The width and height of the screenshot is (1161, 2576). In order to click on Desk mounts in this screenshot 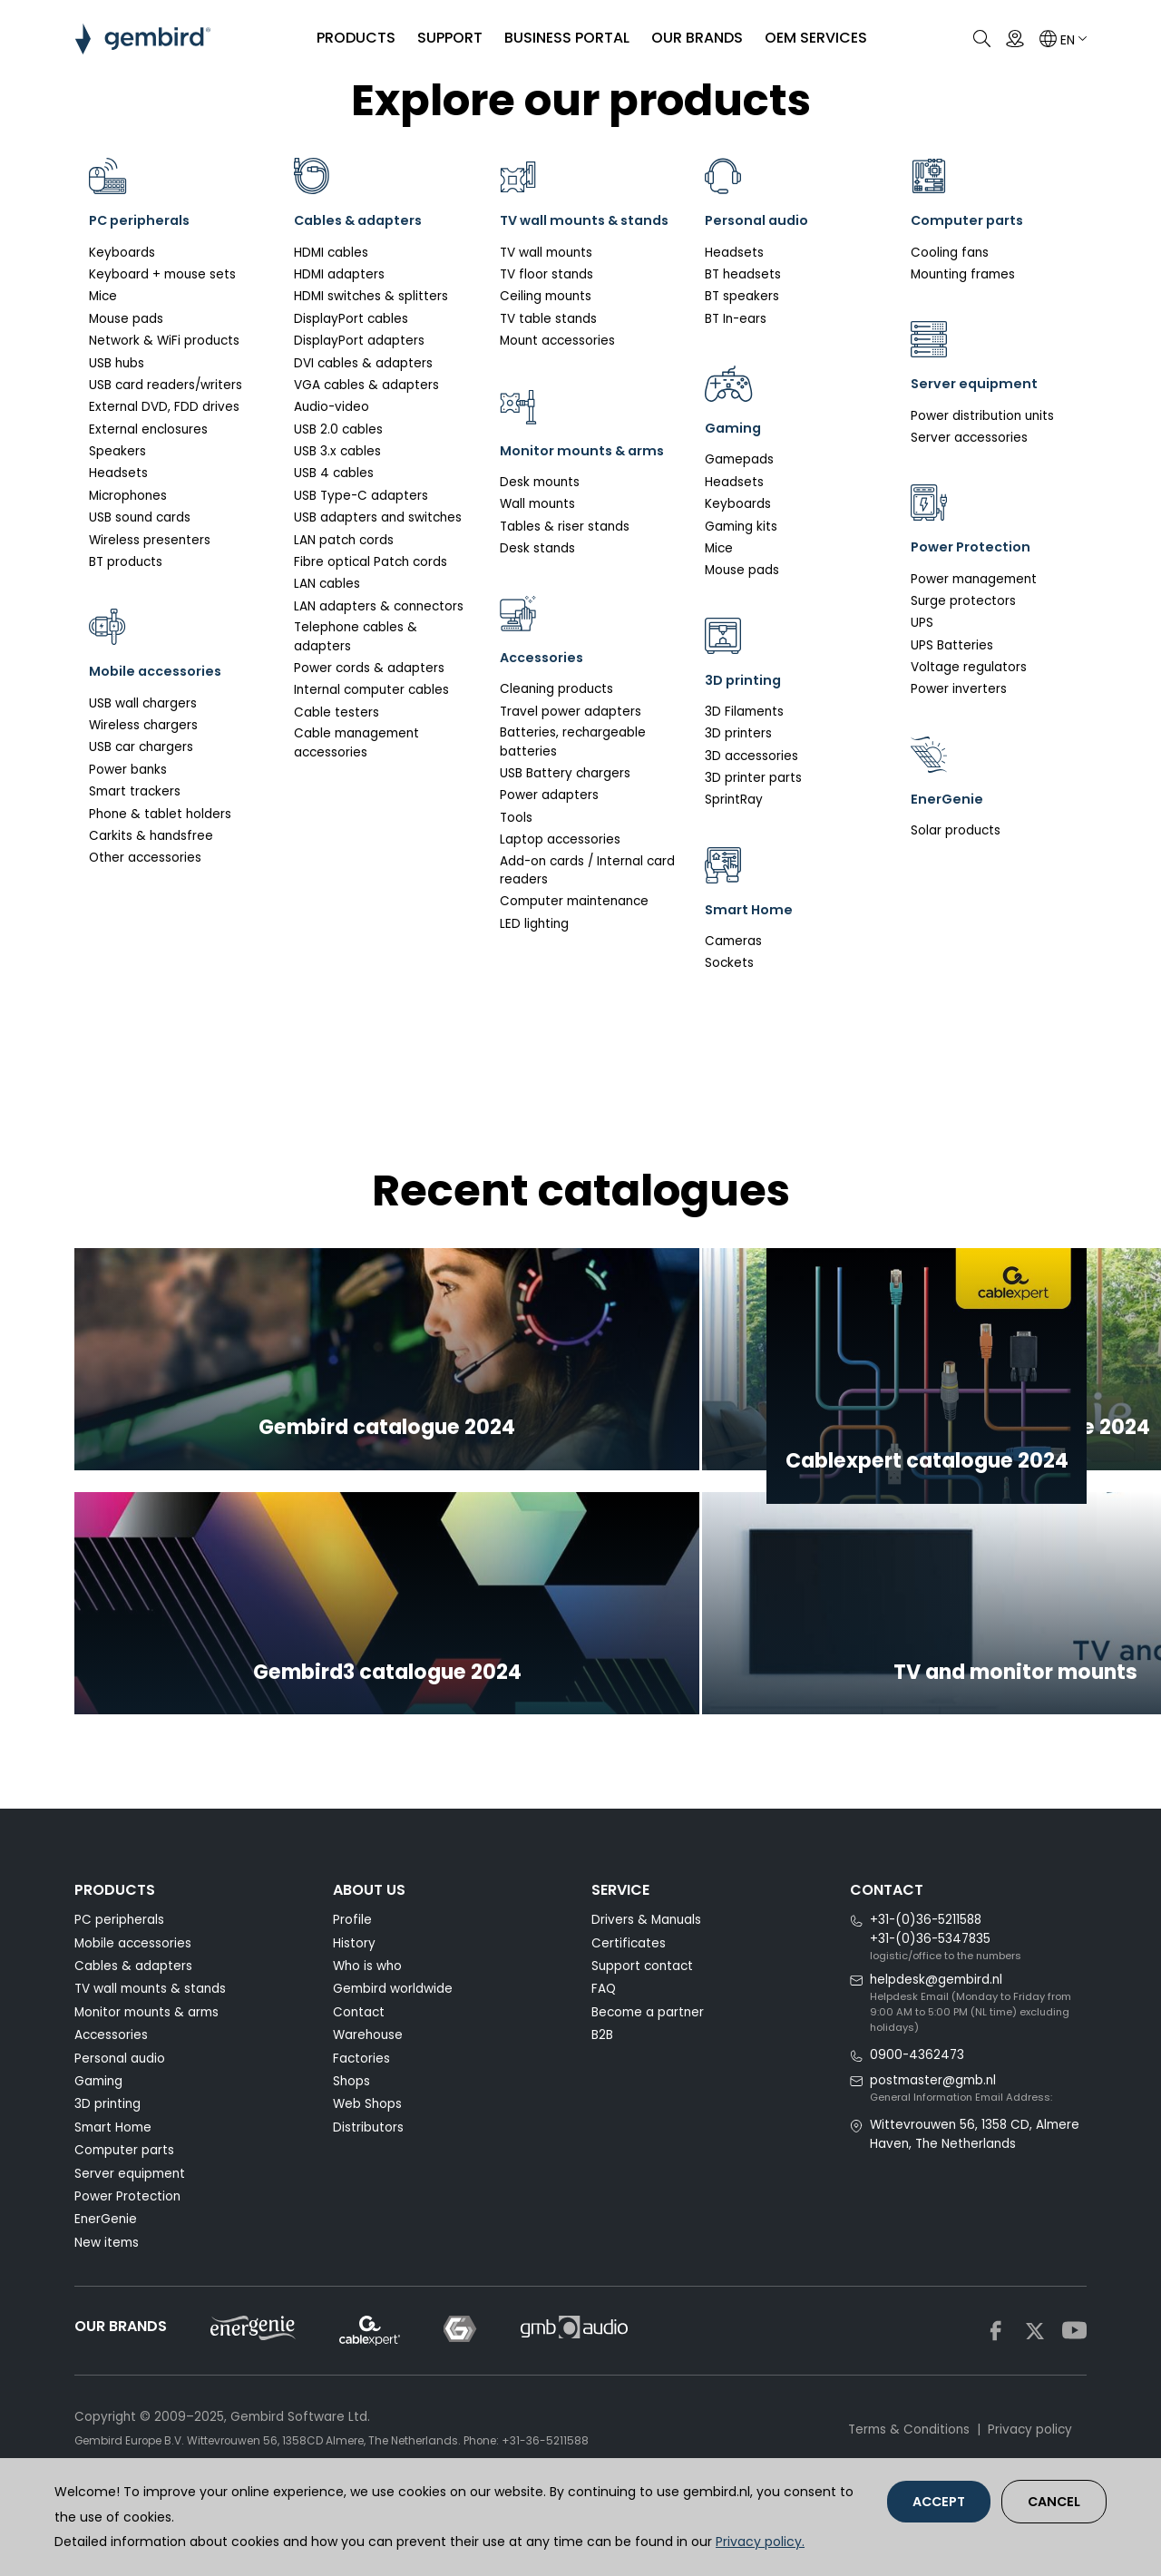, I will do `click(540, 531)`.